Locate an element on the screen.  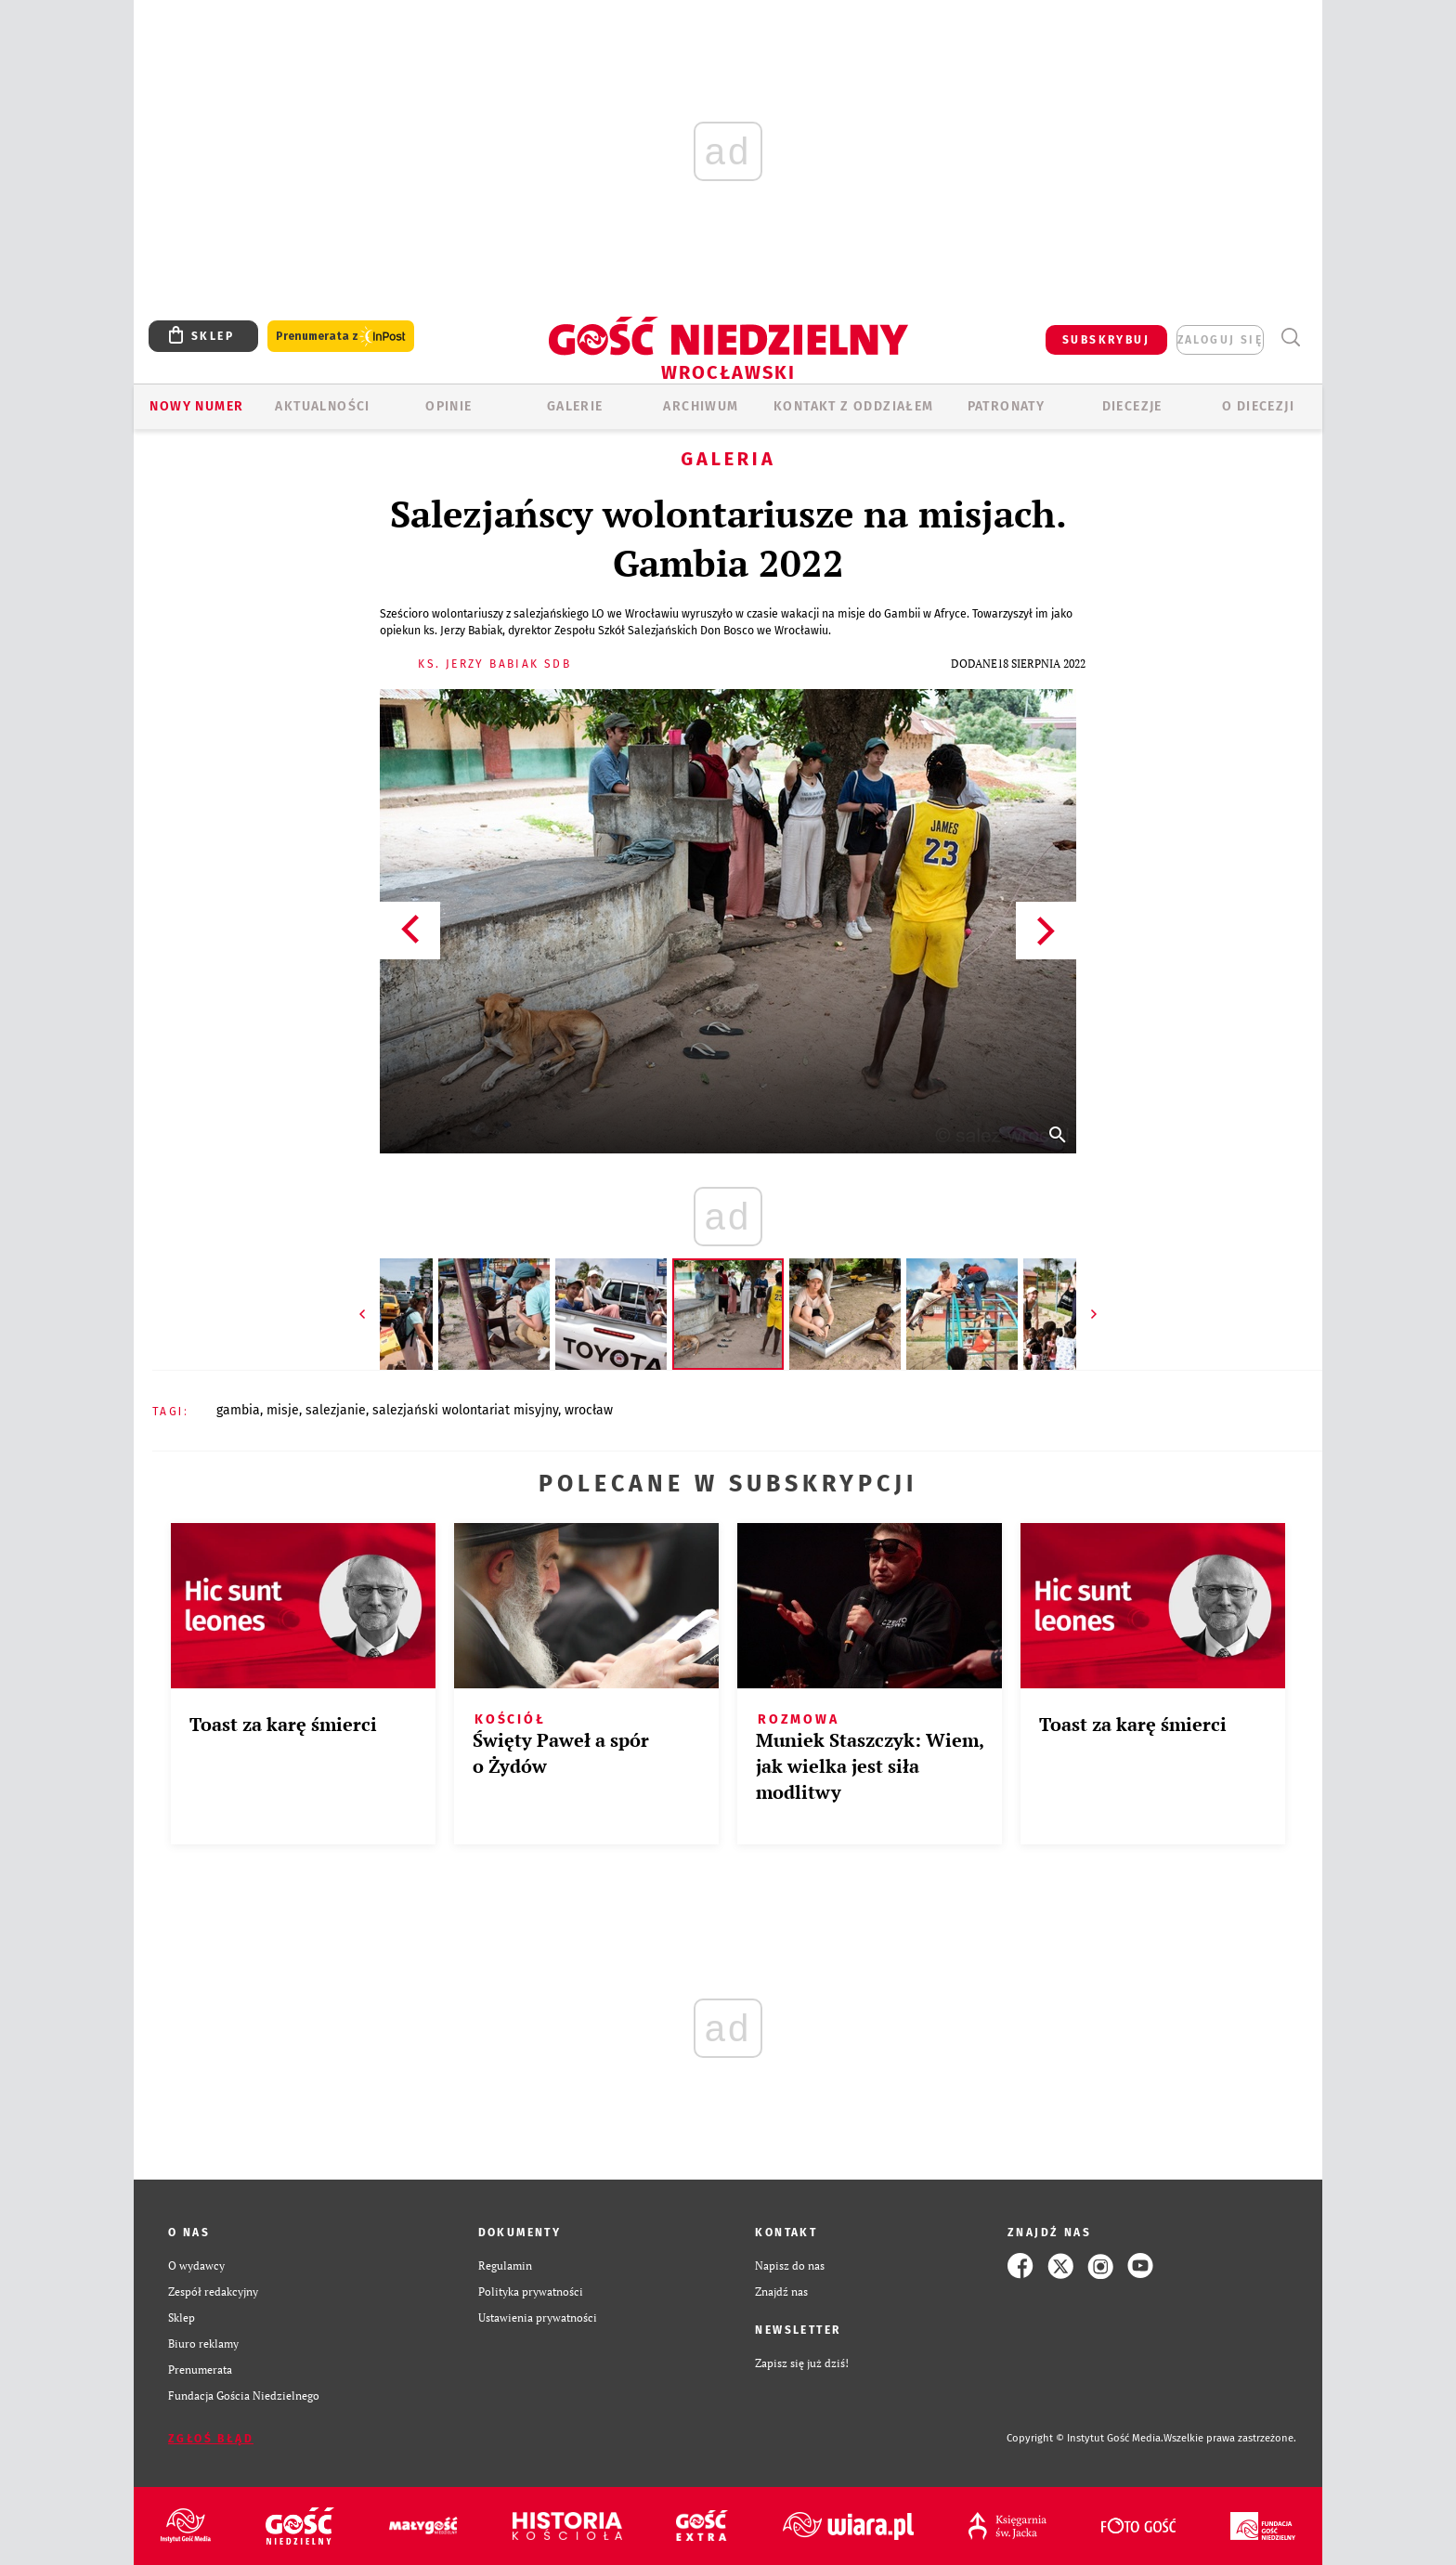
Nowy numer is located at coordinates (196, 406).